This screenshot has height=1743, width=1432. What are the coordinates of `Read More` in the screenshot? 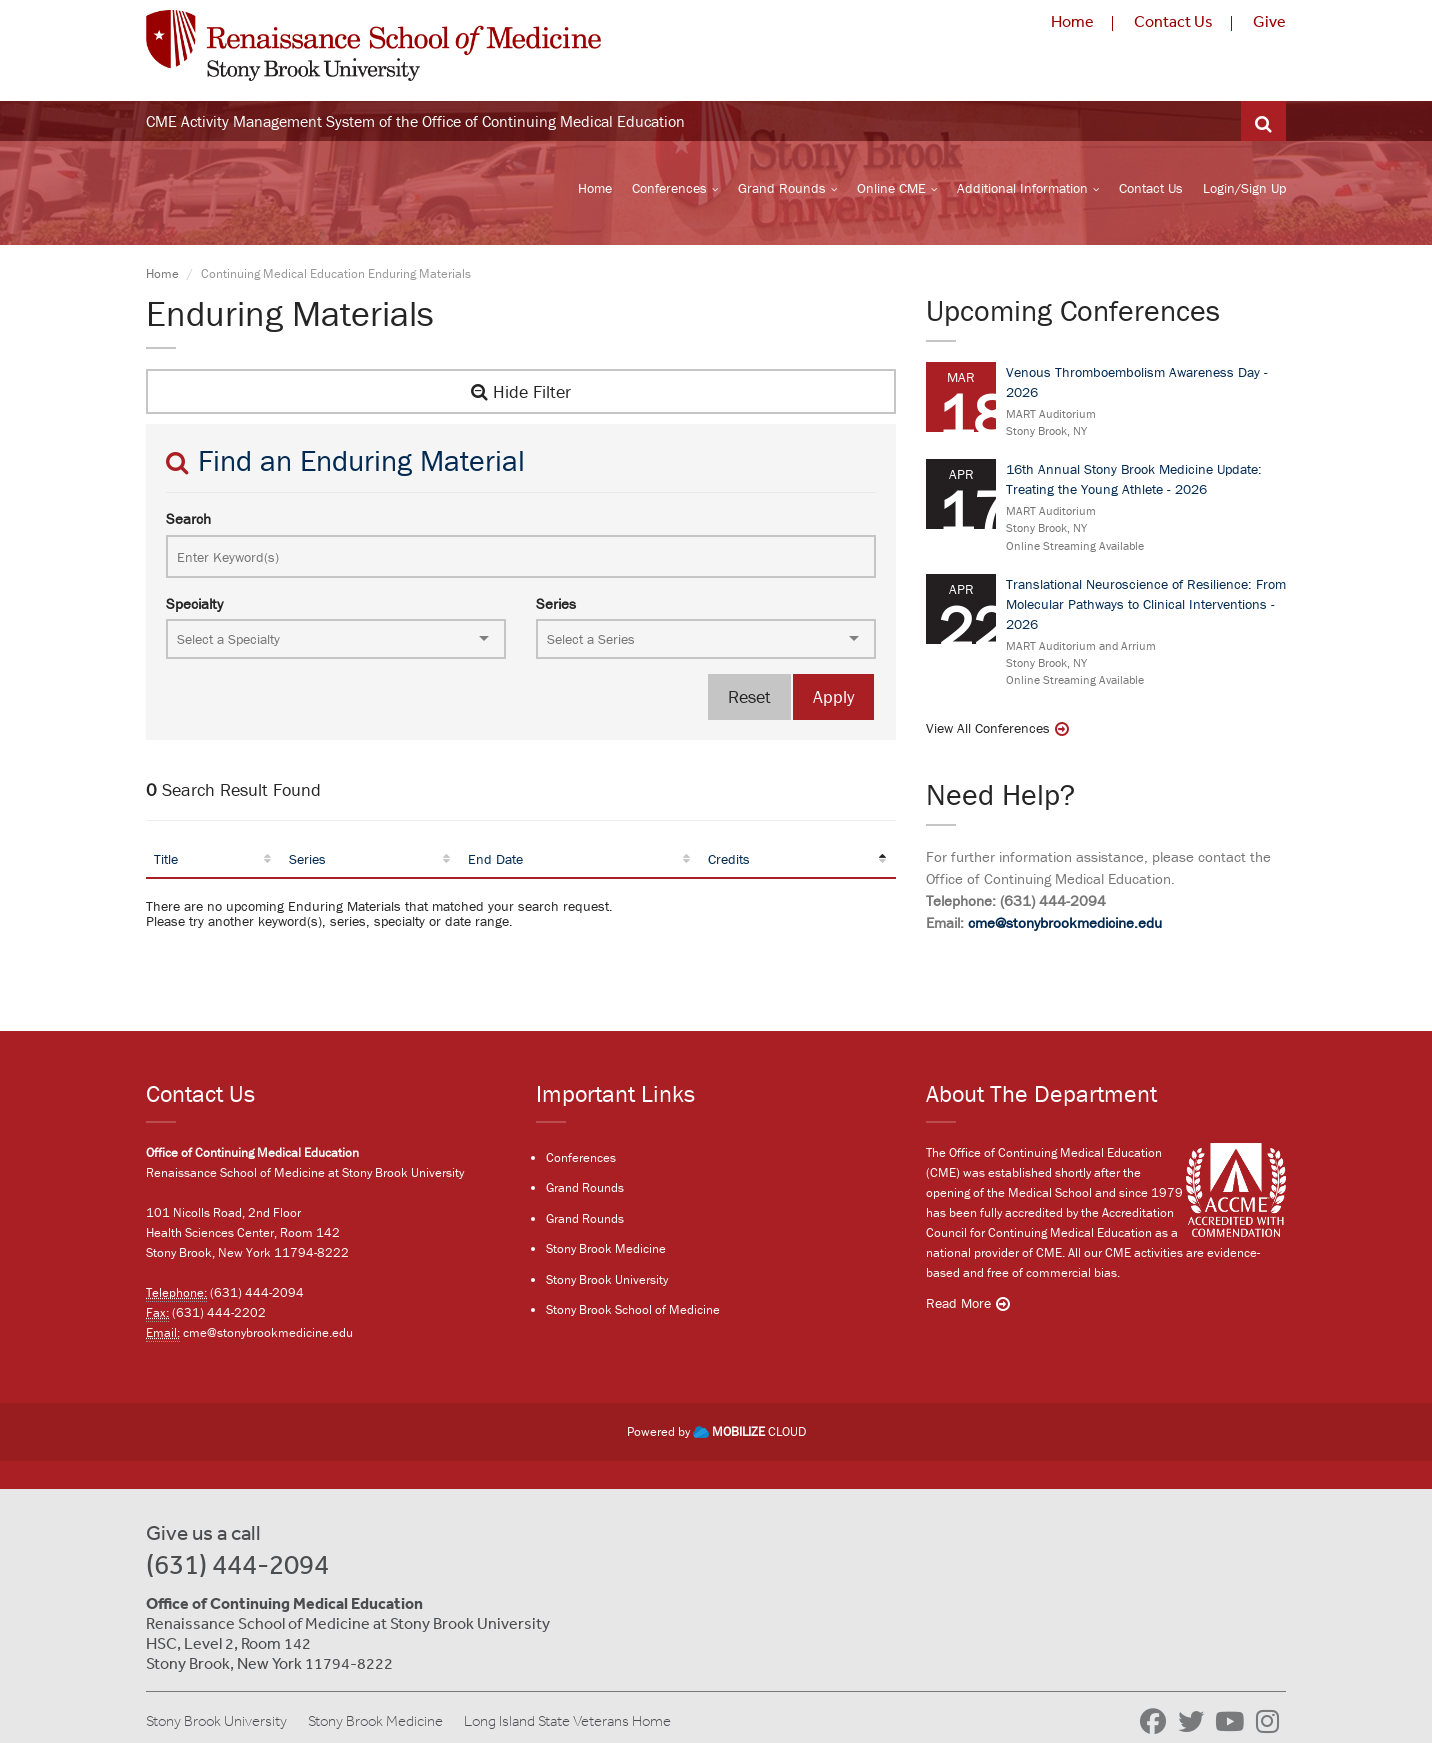 It's located at (958, 1305).